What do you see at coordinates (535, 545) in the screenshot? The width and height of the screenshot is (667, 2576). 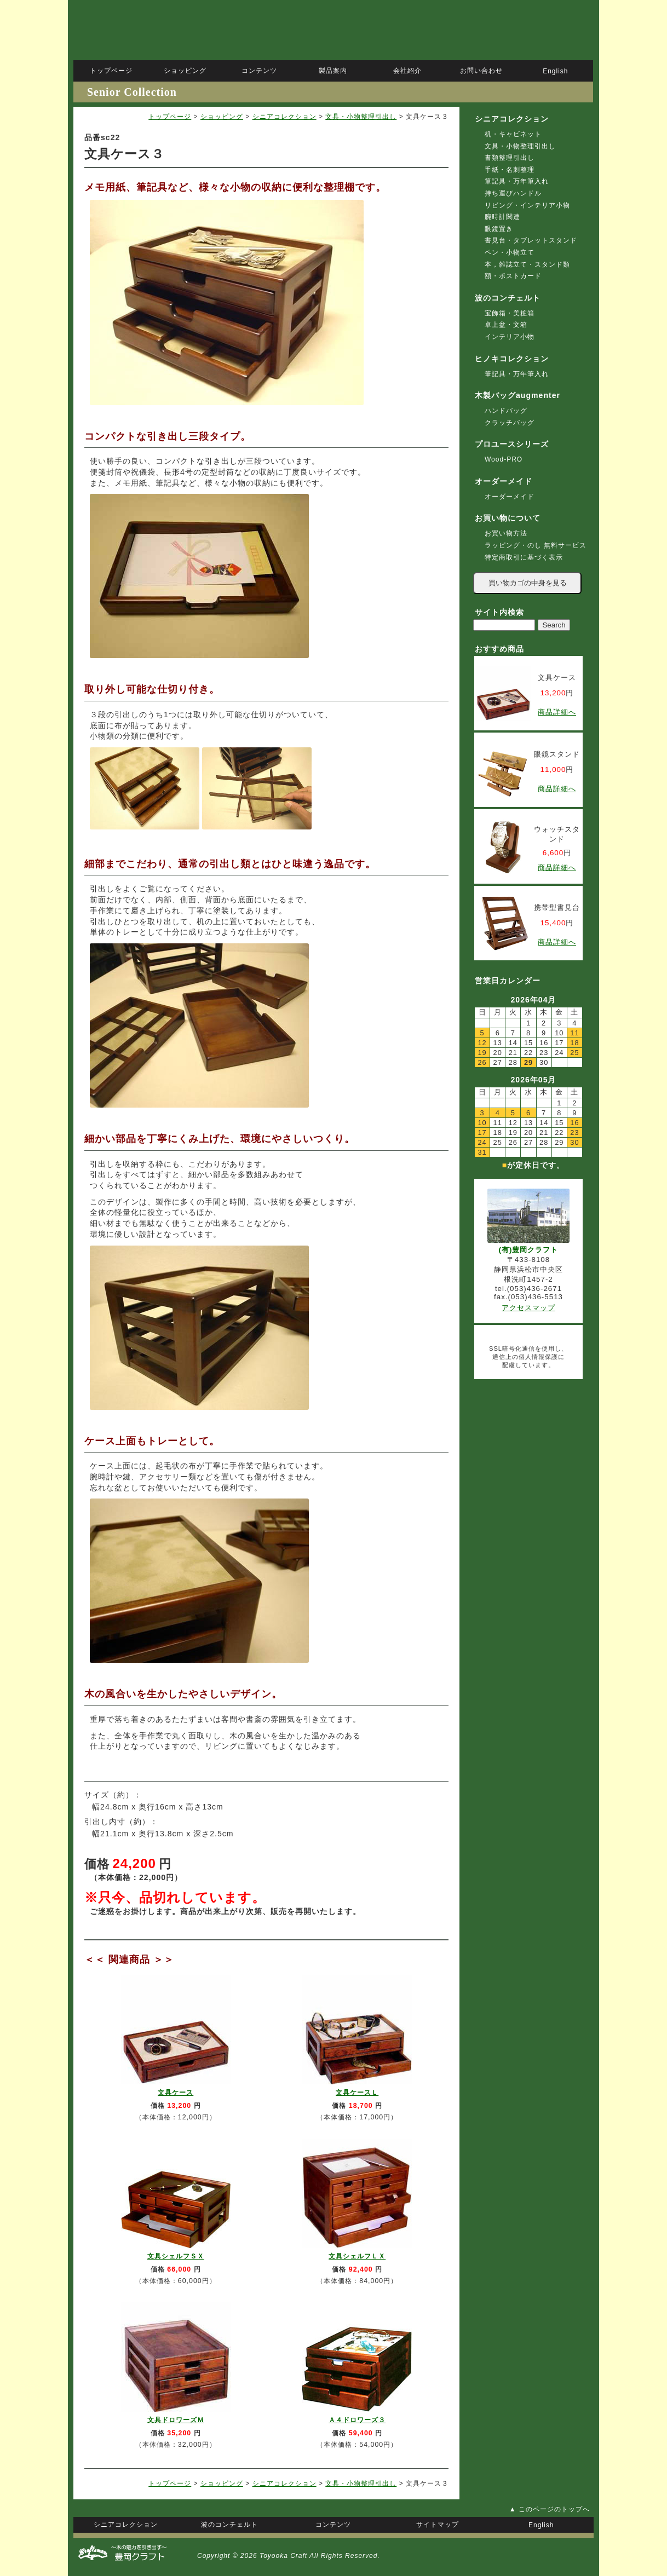 I see `ラッピング・のし 無料サービス` at bounding box center [535, 545].